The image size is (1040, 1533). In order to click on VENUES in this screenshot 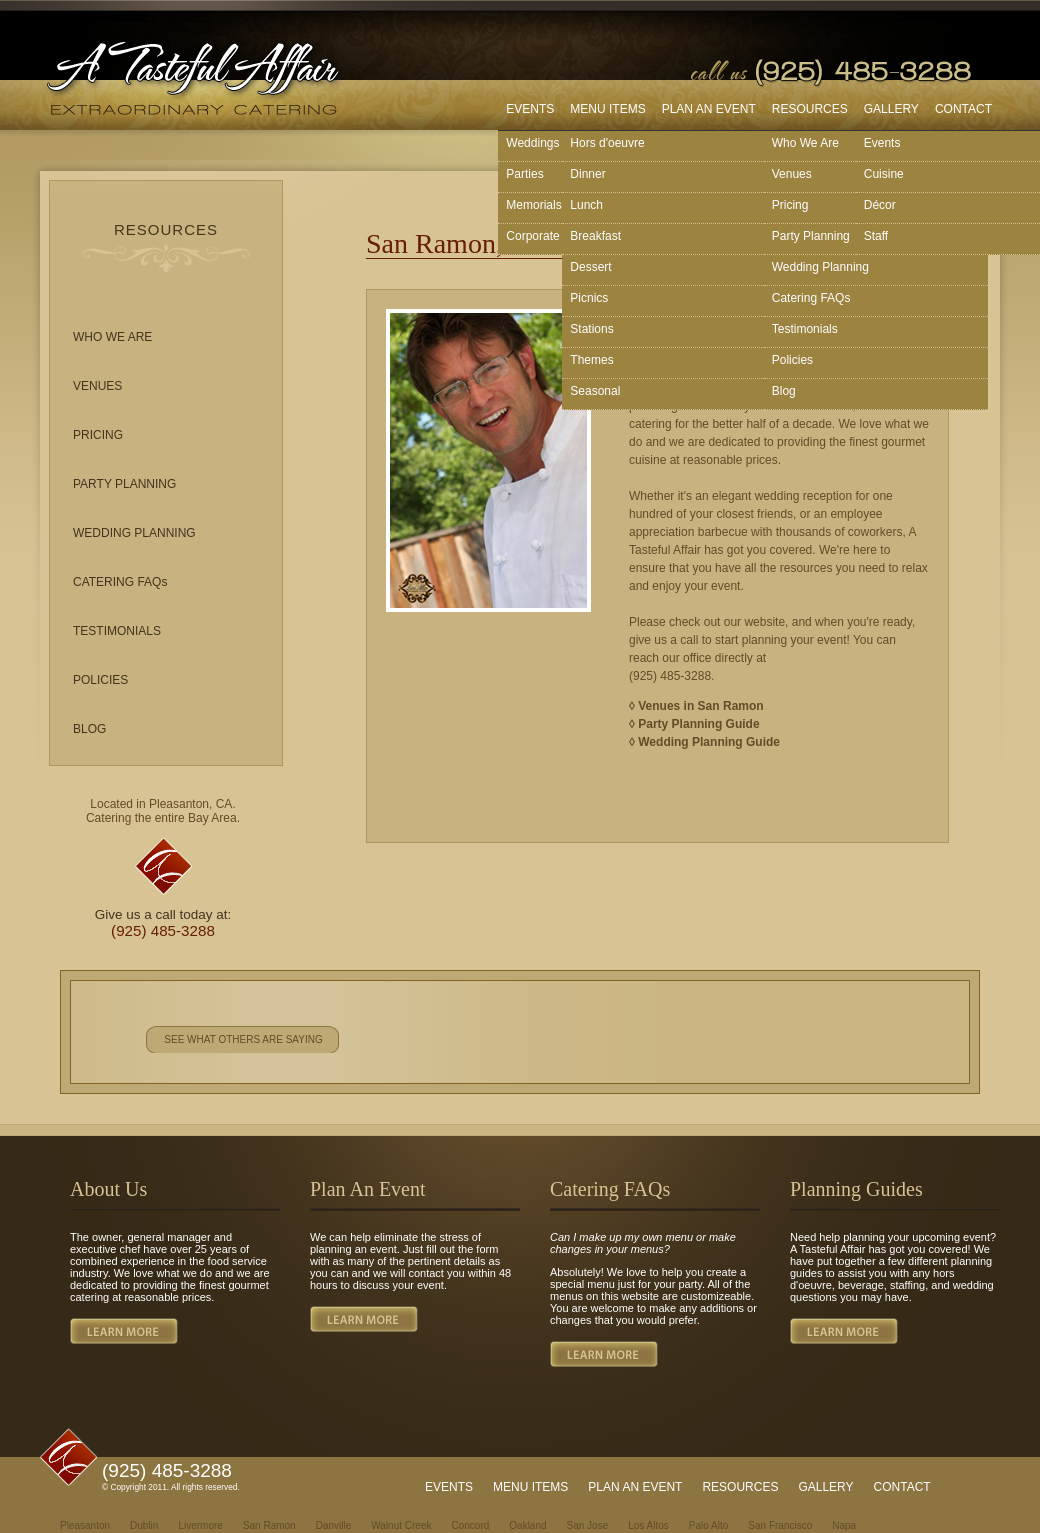, I will do `click(97, 386)`.